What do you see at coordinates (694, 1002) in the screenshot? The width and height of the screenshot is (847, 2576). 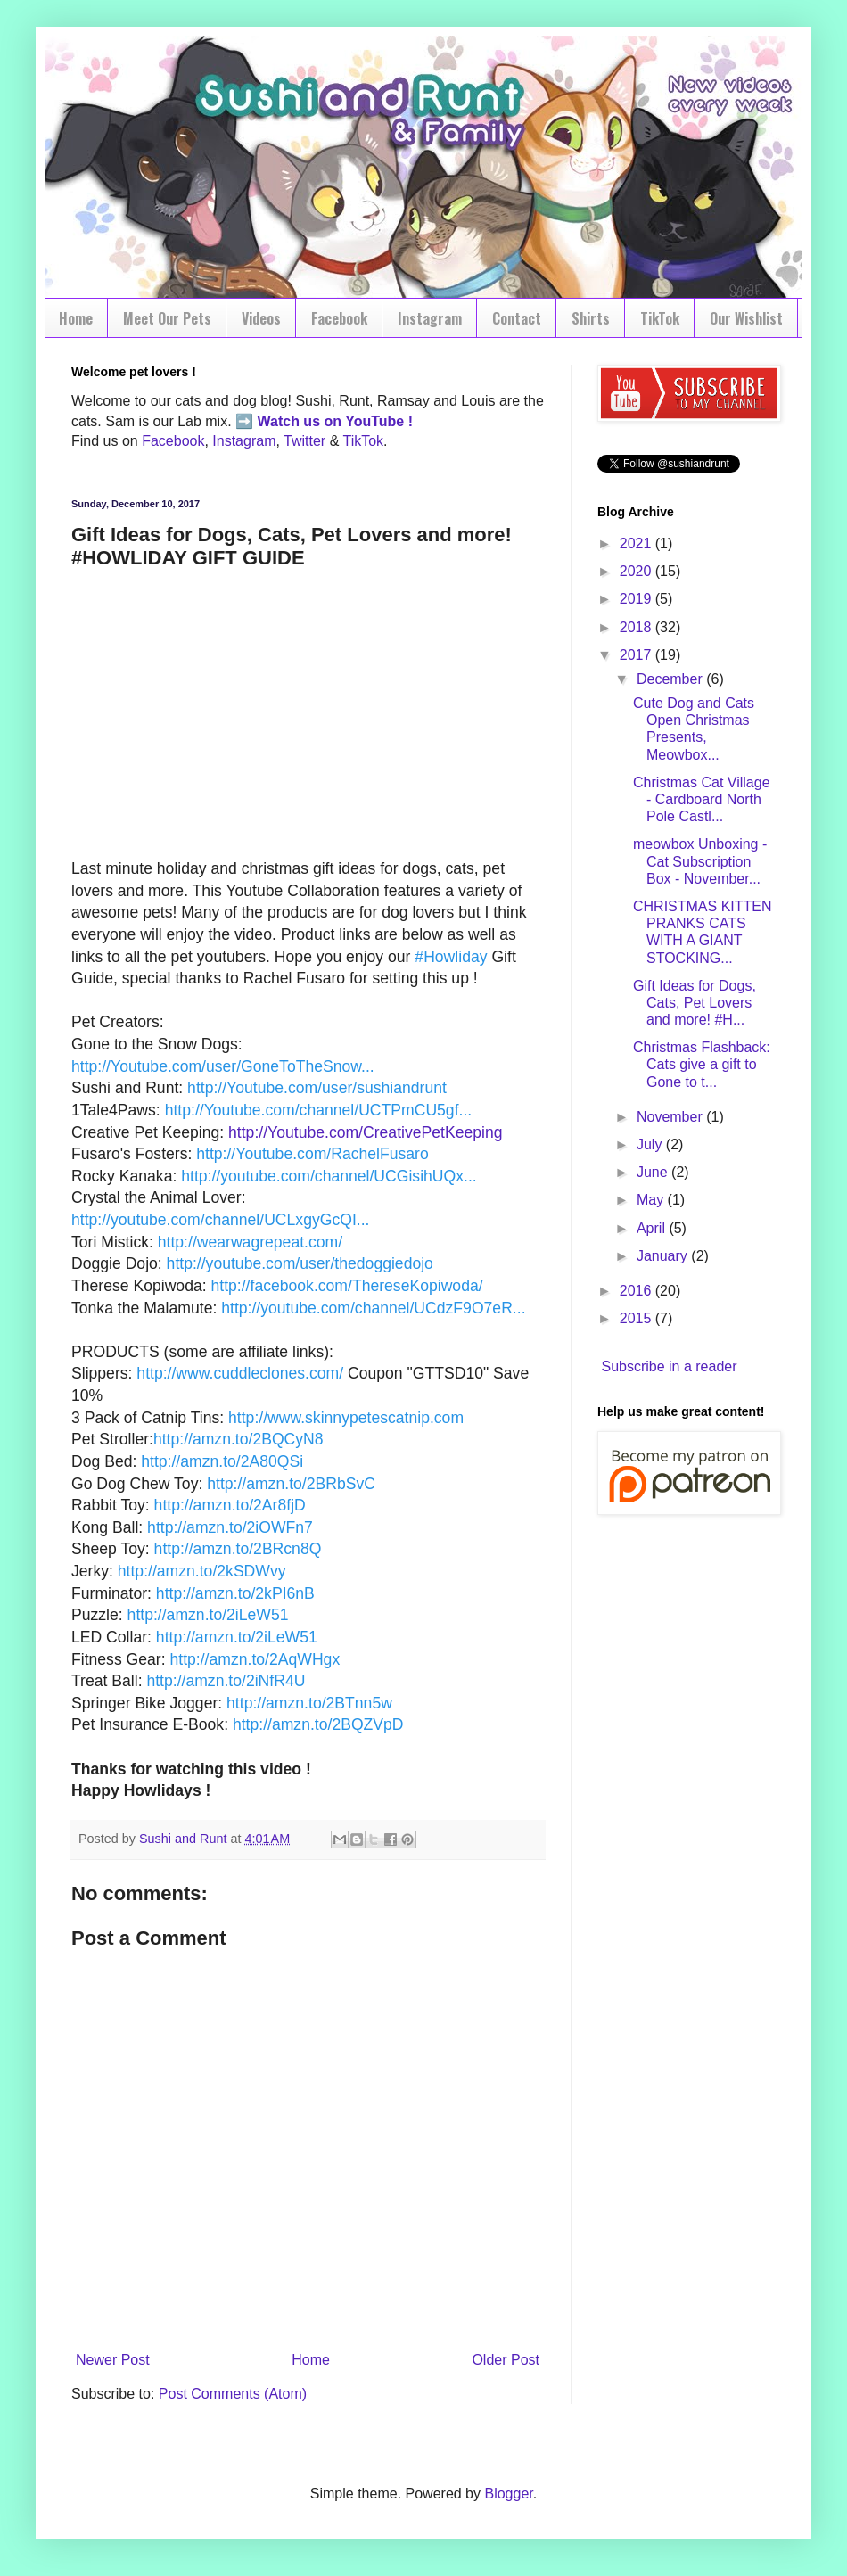 I see `Gift Ideas for Dogs, Cats, Pet Lovers and more! #H...` at bounding box center [694, 1002].